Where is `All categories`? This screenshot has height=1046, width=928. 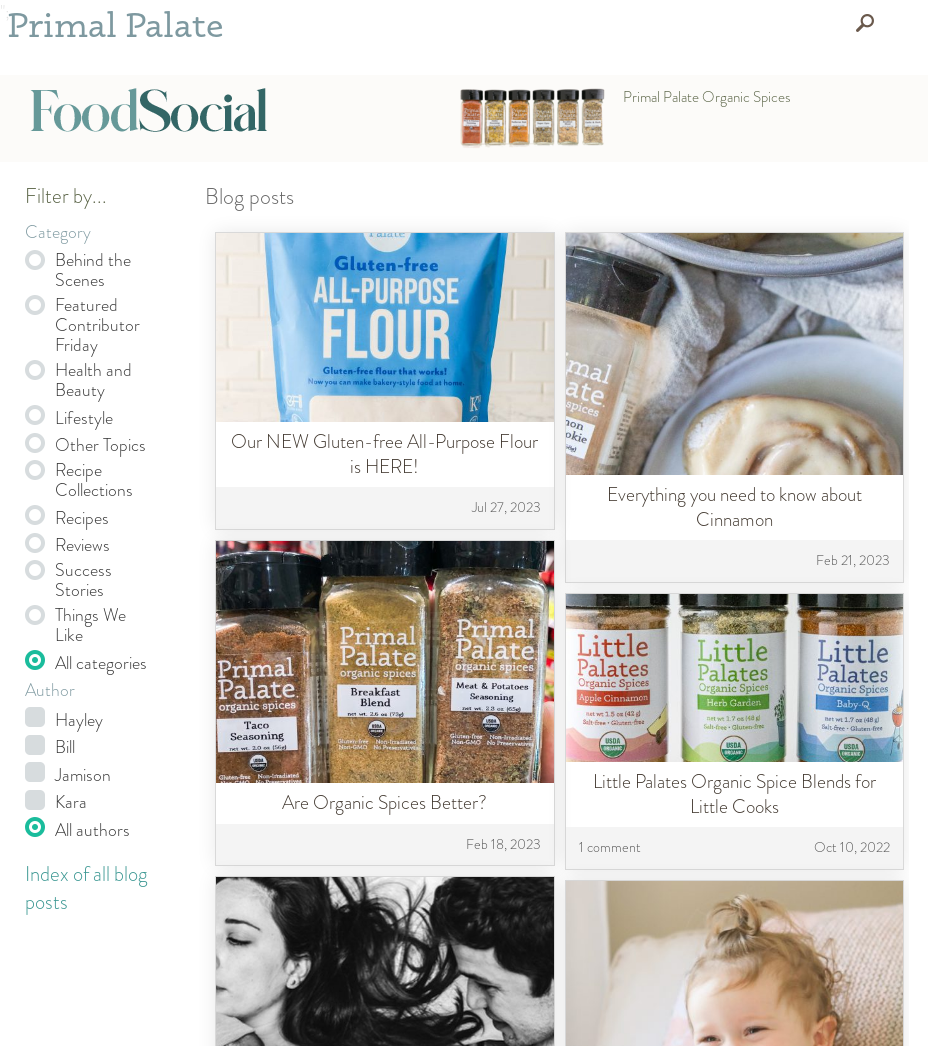 All categories is located at coordinates (101, 663).